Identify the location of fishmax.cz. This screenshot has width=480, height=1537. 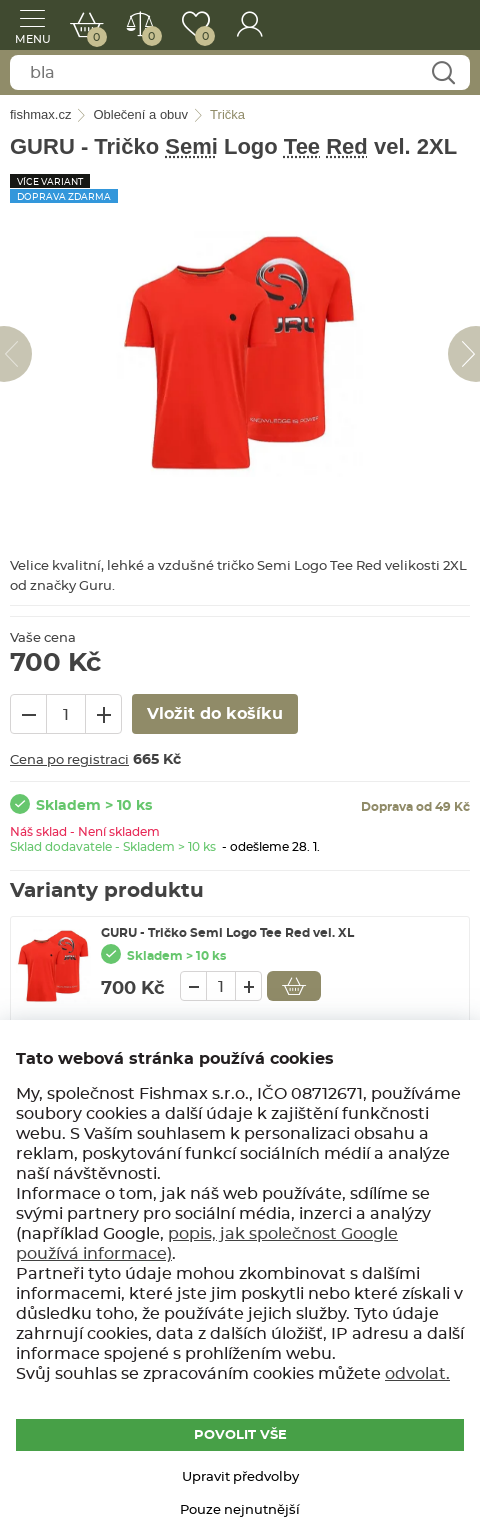
(437, 25).